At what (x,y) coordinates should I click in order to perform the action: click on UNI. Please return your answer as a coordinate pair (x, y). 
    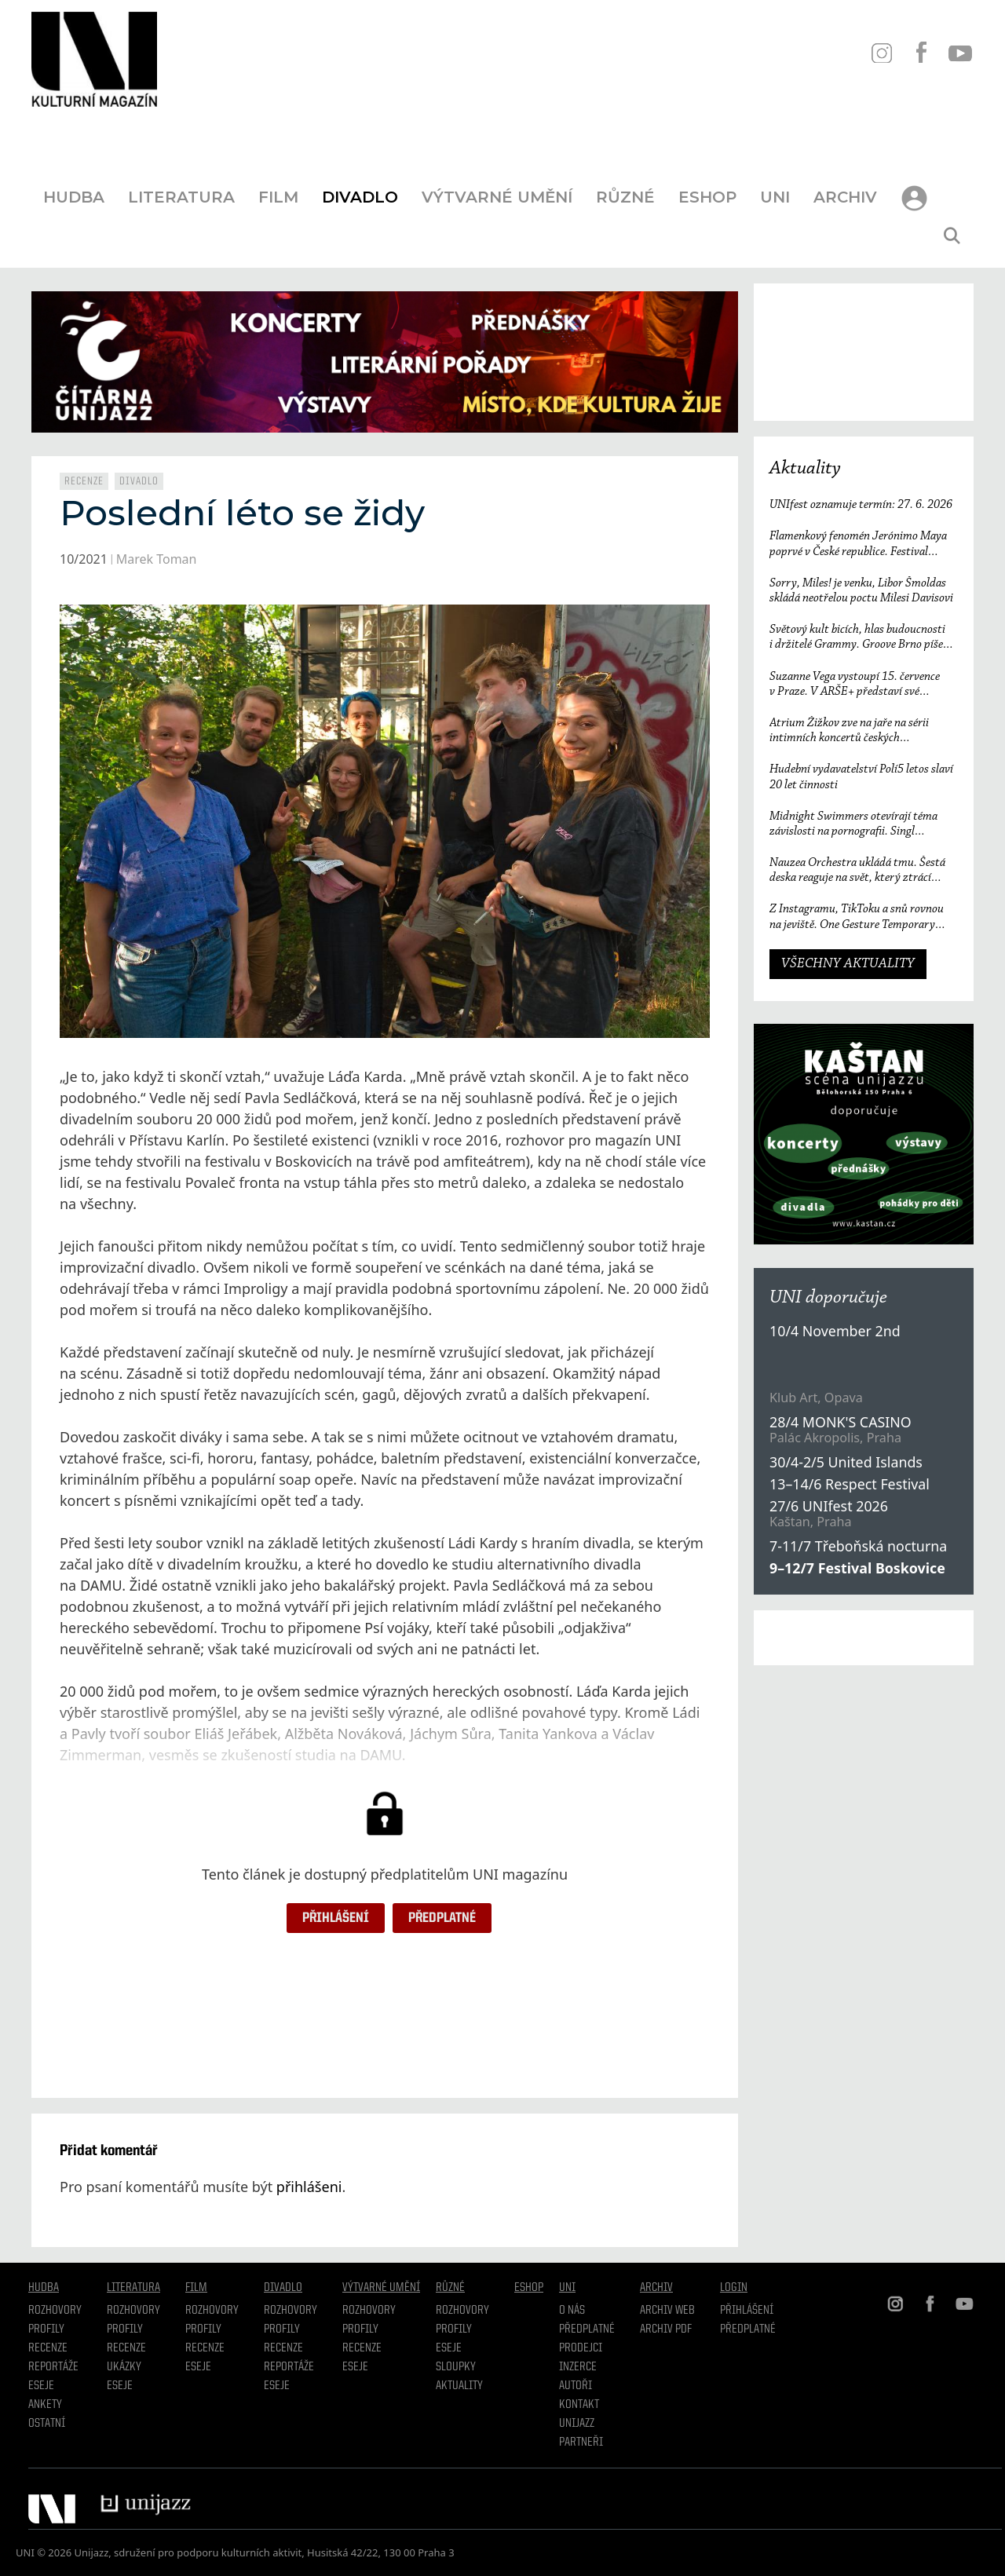
    Looking at the image, I should click on (775, 197).